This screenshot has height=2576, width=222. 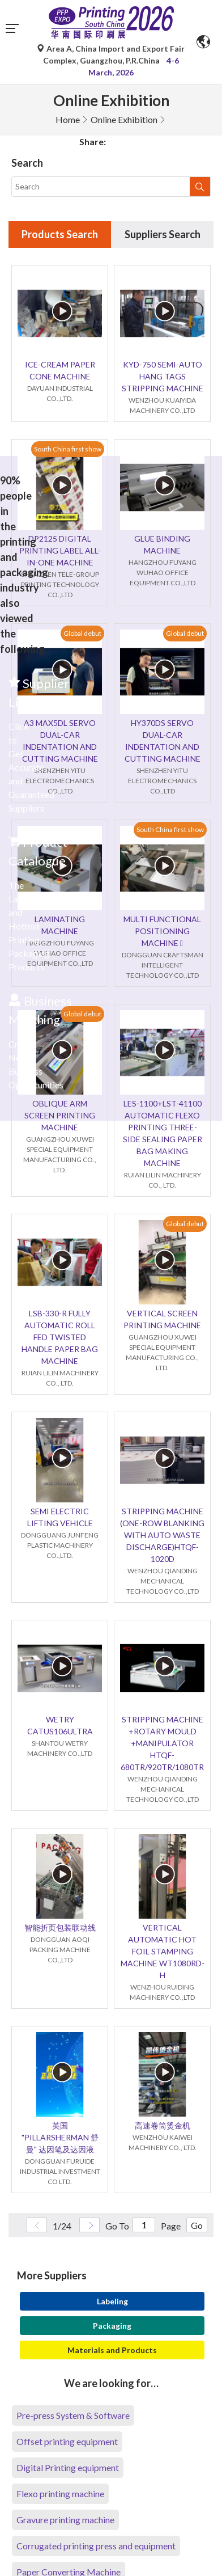 I want to click on Global debut, so click(x=82, y=633).